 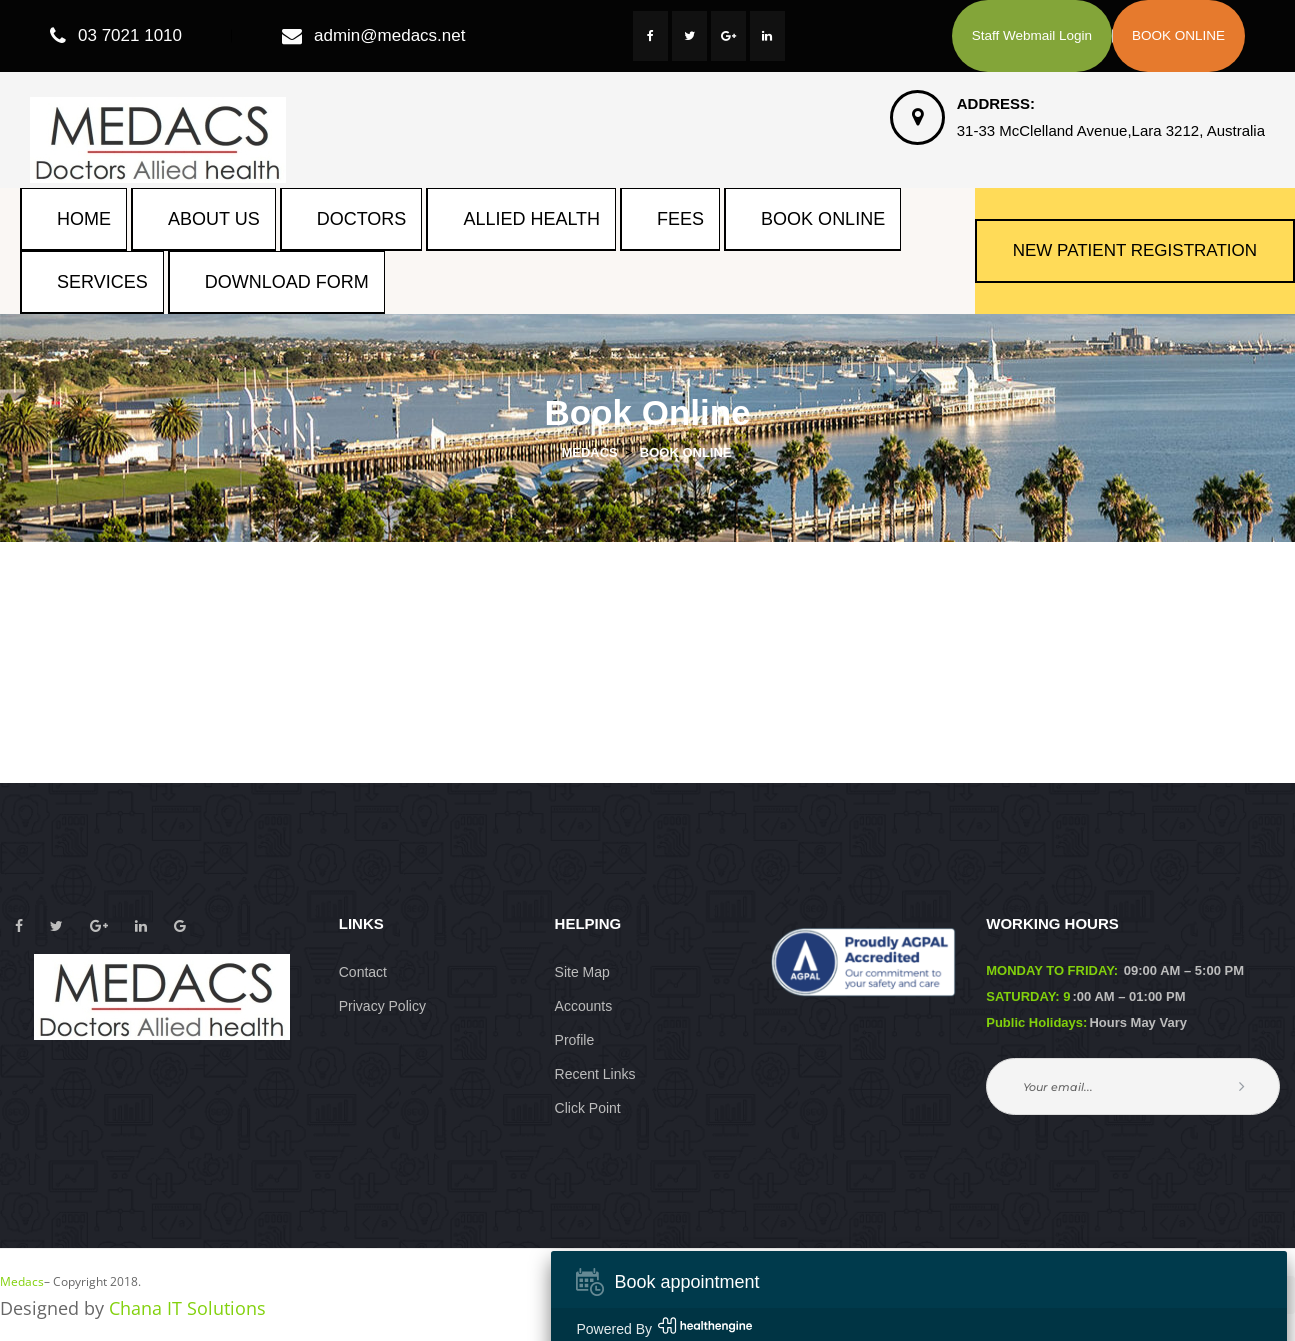 I want to click on Recent Link, so click(x=595, y=1074).